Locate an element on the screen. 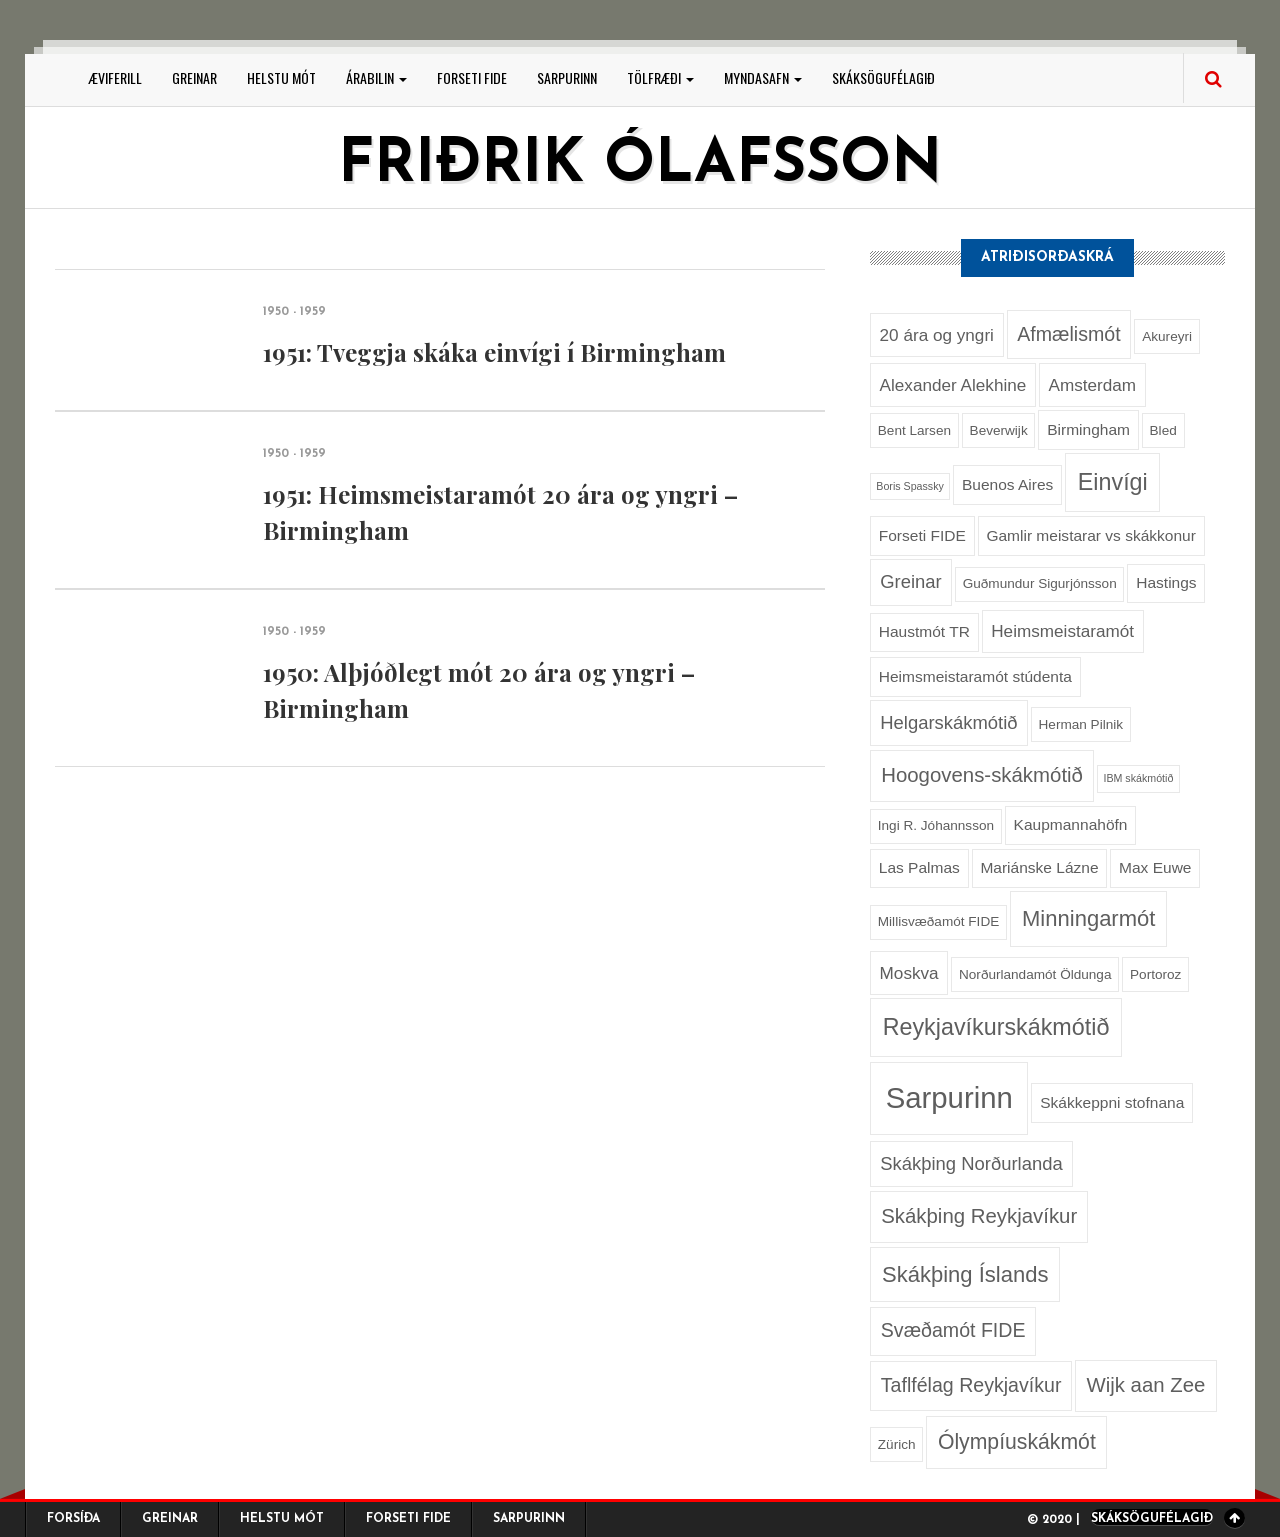 This screenshot has width=1280, height=1537. Akureyri [Akureyri (2 hlutir)] is located at coordinates (1167, 336).